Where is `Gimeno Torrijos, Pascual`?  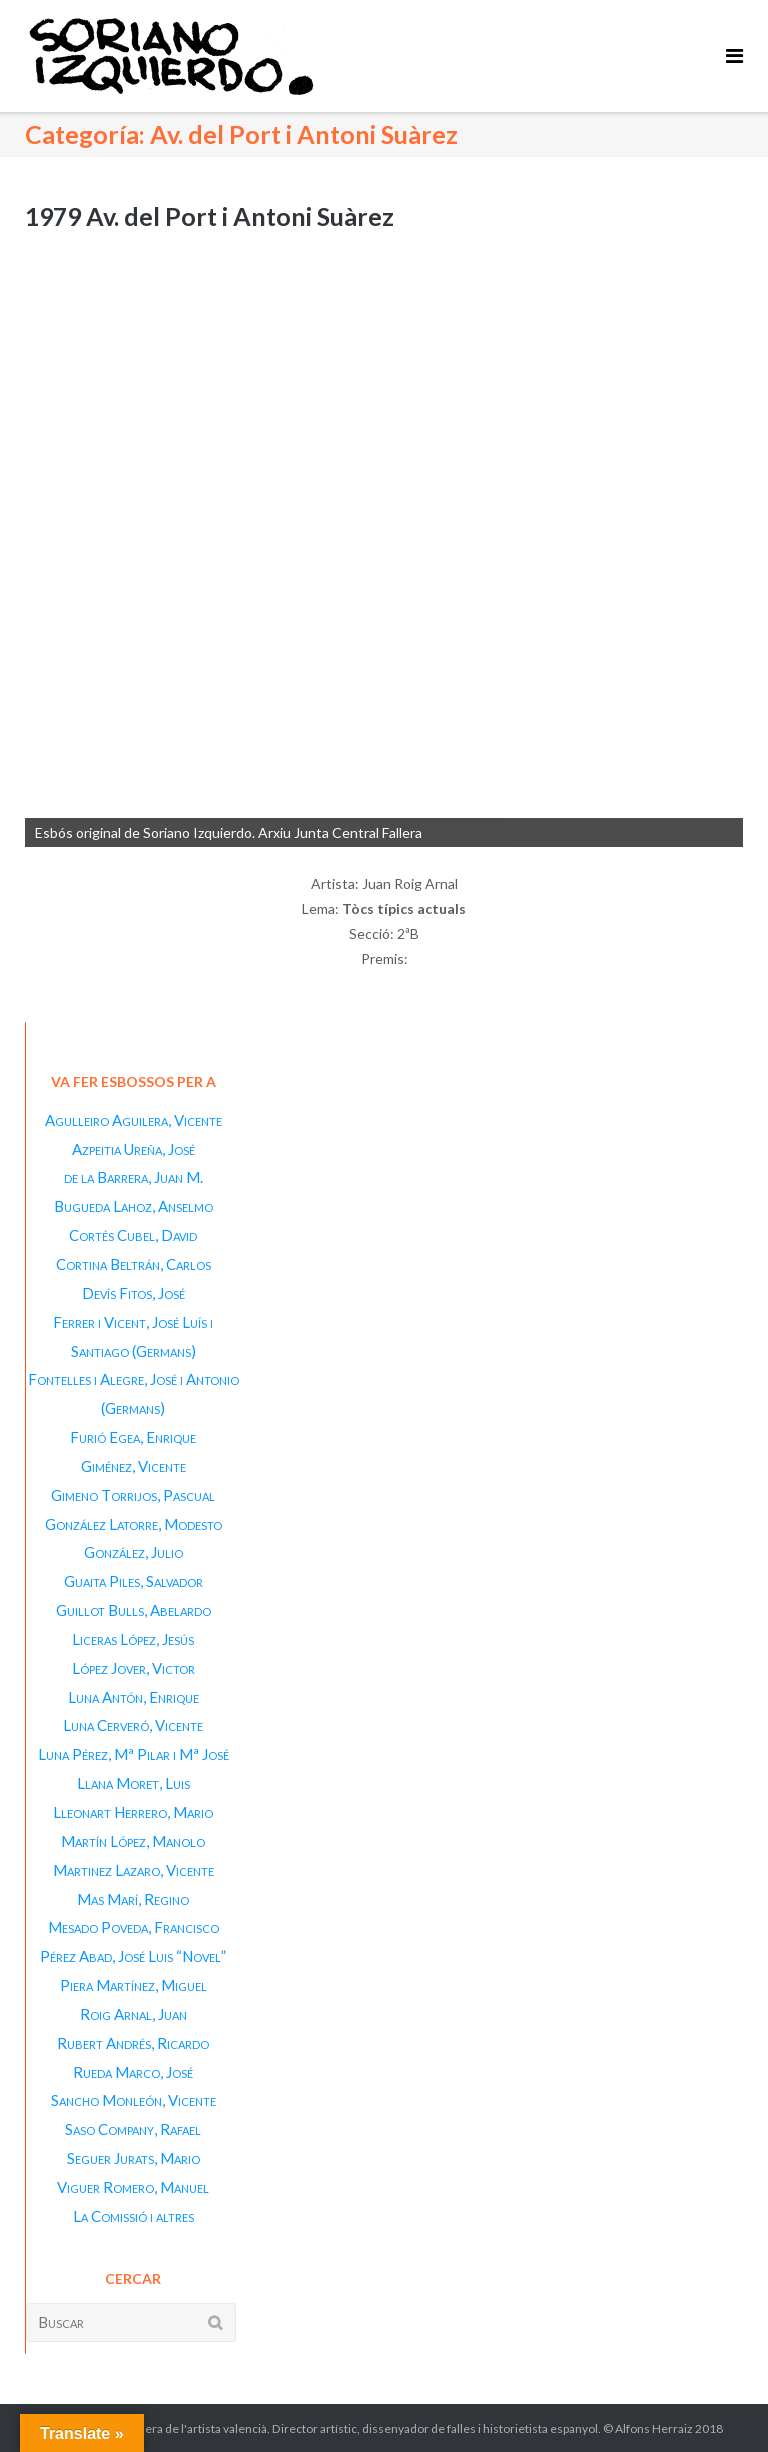 Gimeno Torrijos, Pascual is located at coordinates (133, 1495).